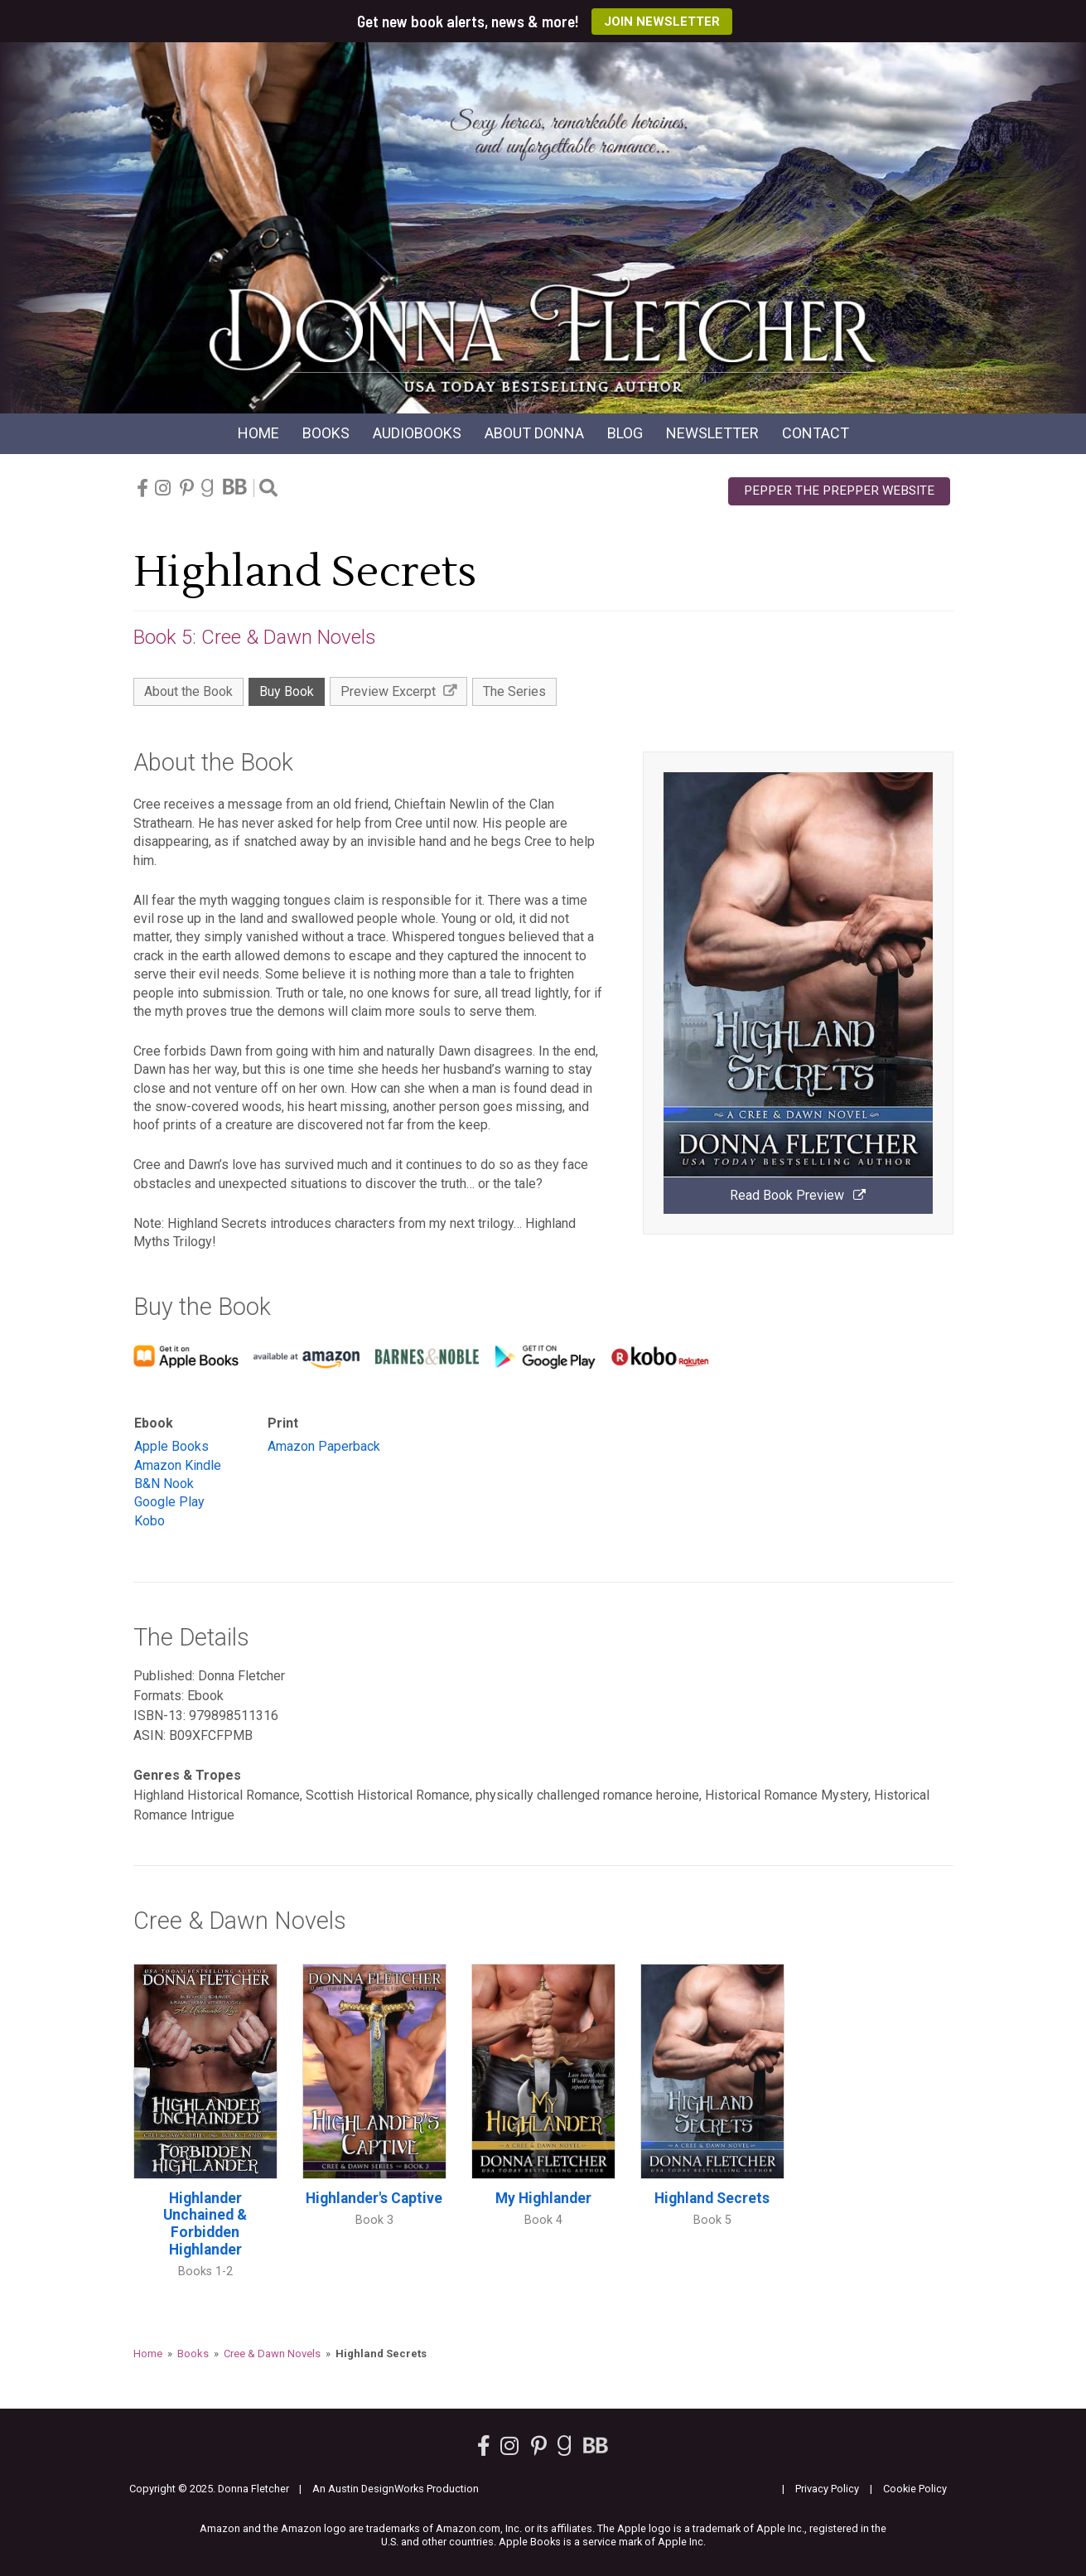  Describe the element at coordinates (798, 1195) in the screenshot. I see `Read Book Preview` at that location.